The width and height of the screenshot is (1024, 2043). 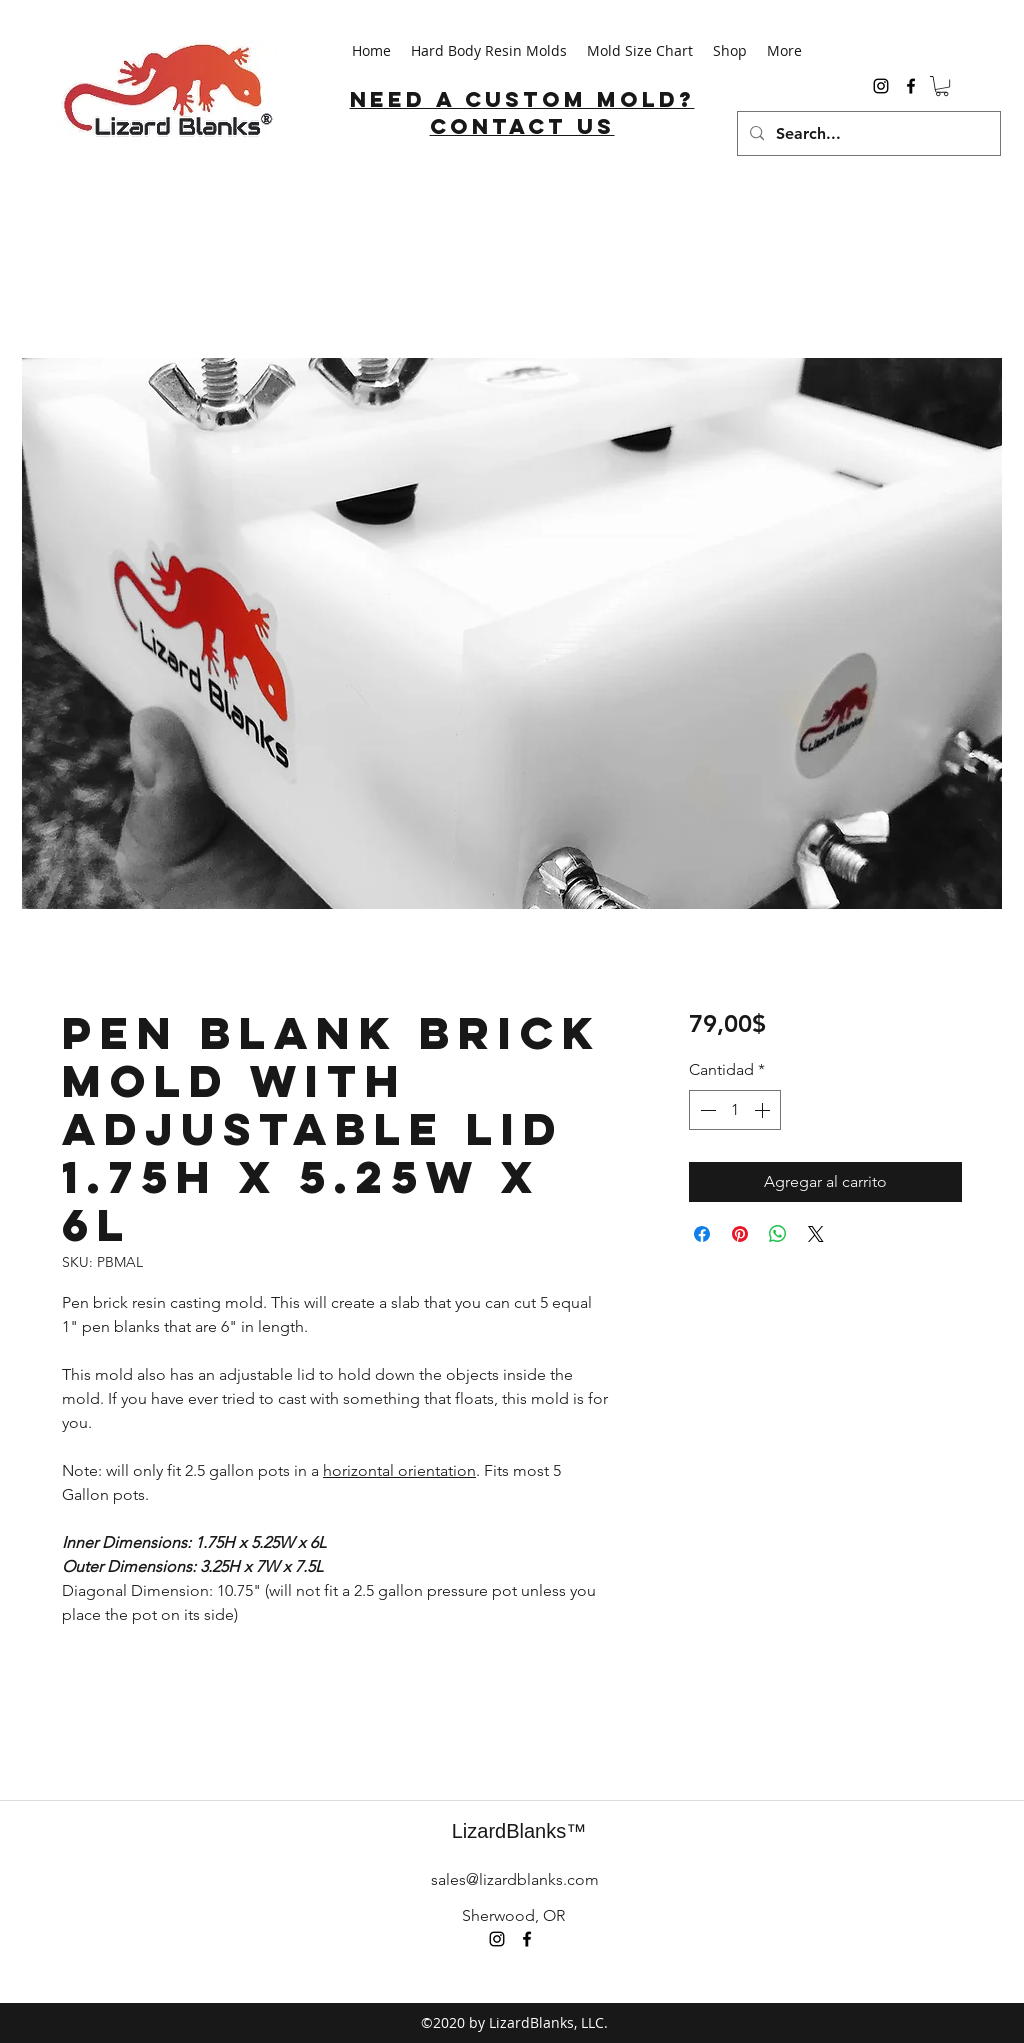 What do you see at coordinates (881, 86) in the screenshot?
I see `[instagram]` at bounding box center [881, 86].